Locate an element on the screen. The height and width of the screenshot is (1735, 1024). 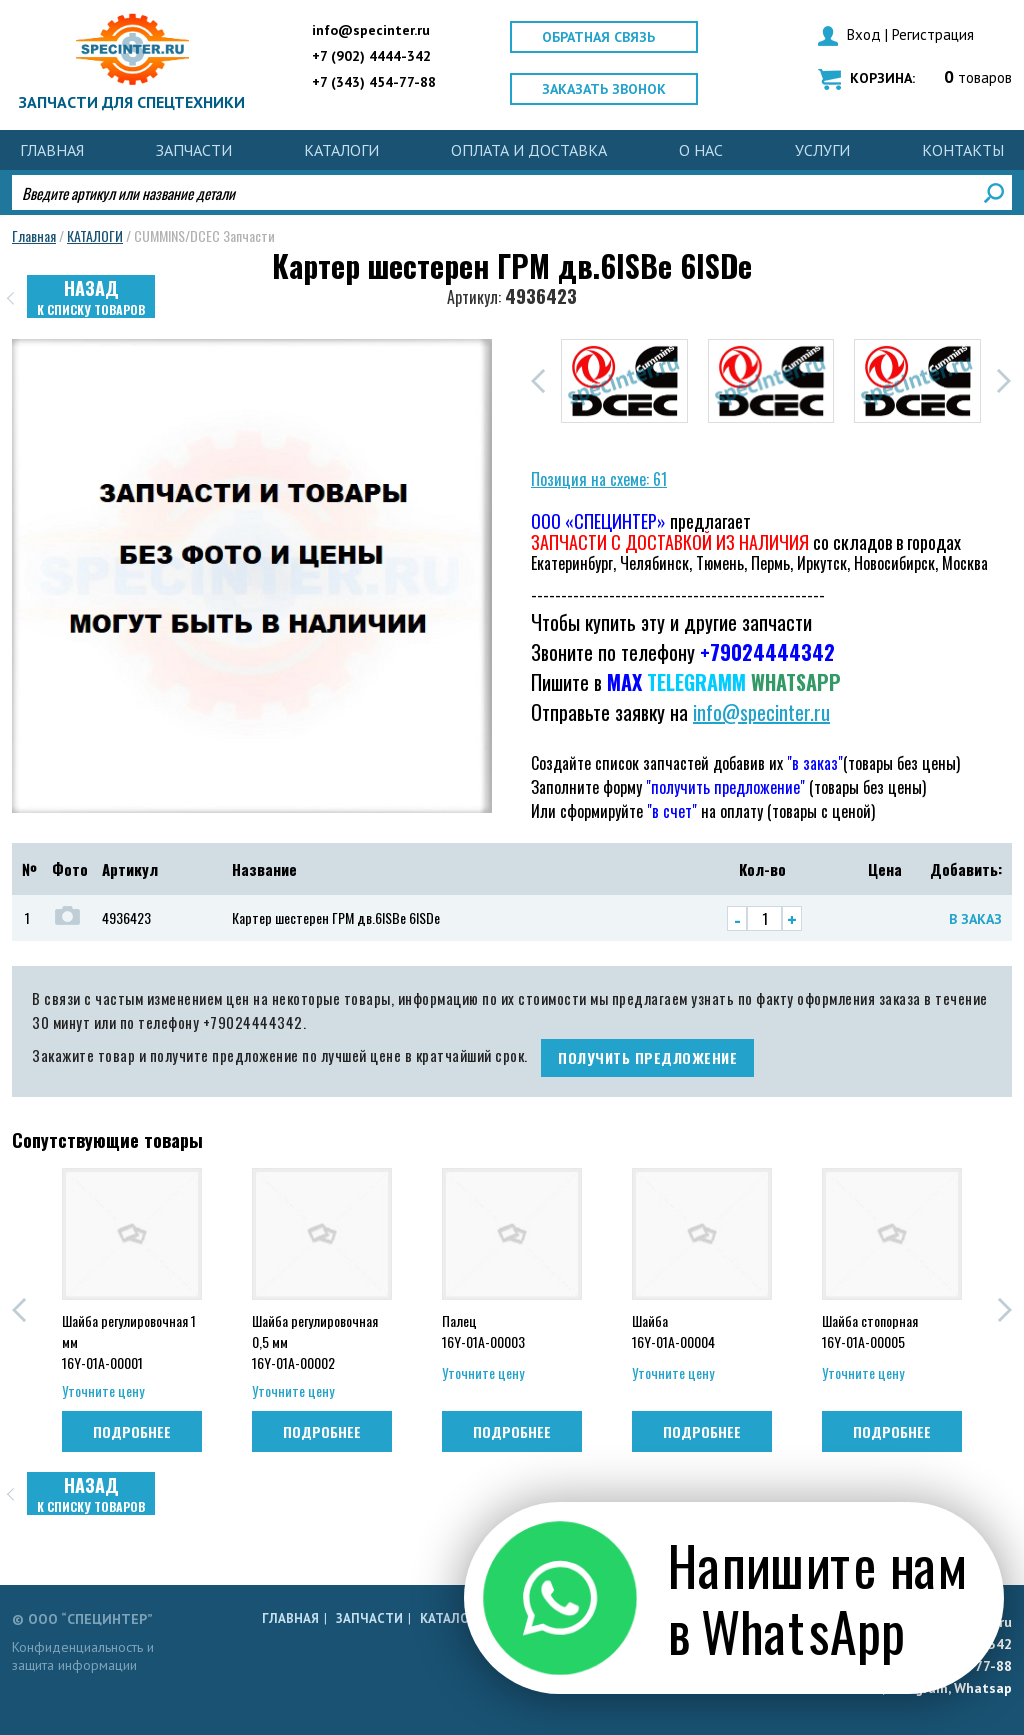
info@specinter.ru is located at coordinates (371, 30).